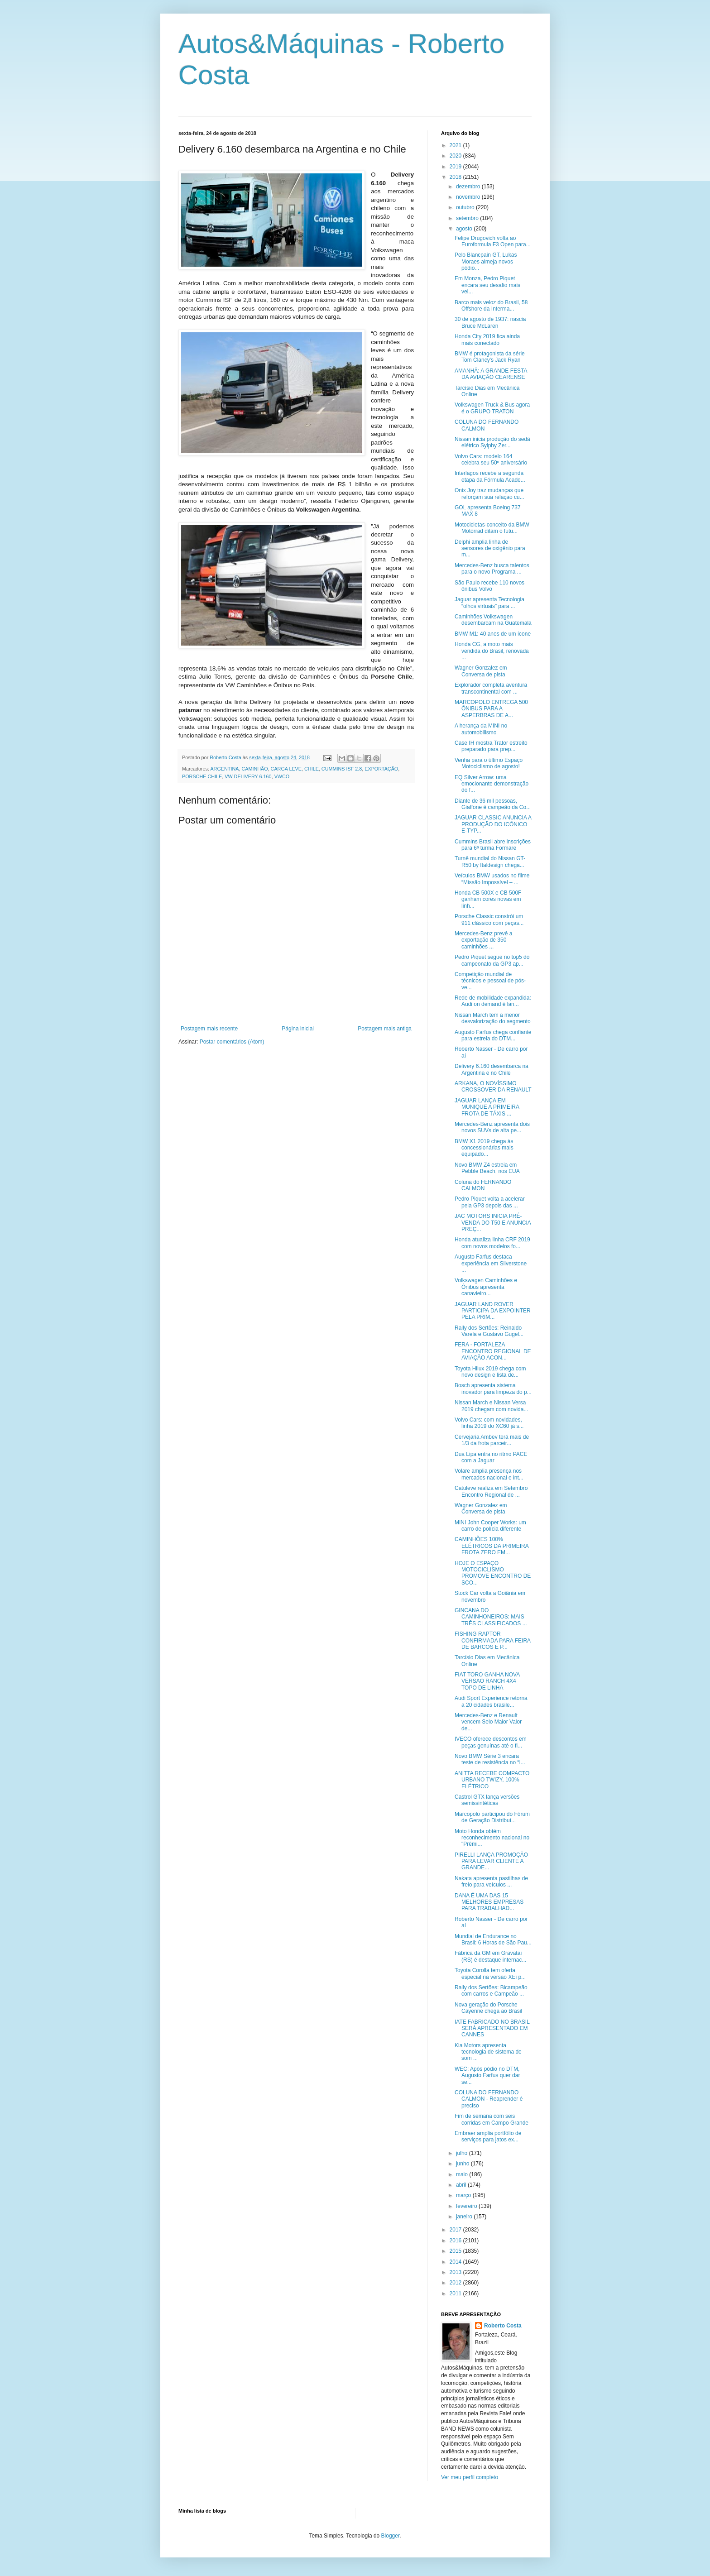  Describe the element at coordinates (487, 1107) in the screenshot. I see `JAGUAR LANÇA EM MUNIQUE A PRIMEIRA FROTA DE TÁXIS ...` at that location.